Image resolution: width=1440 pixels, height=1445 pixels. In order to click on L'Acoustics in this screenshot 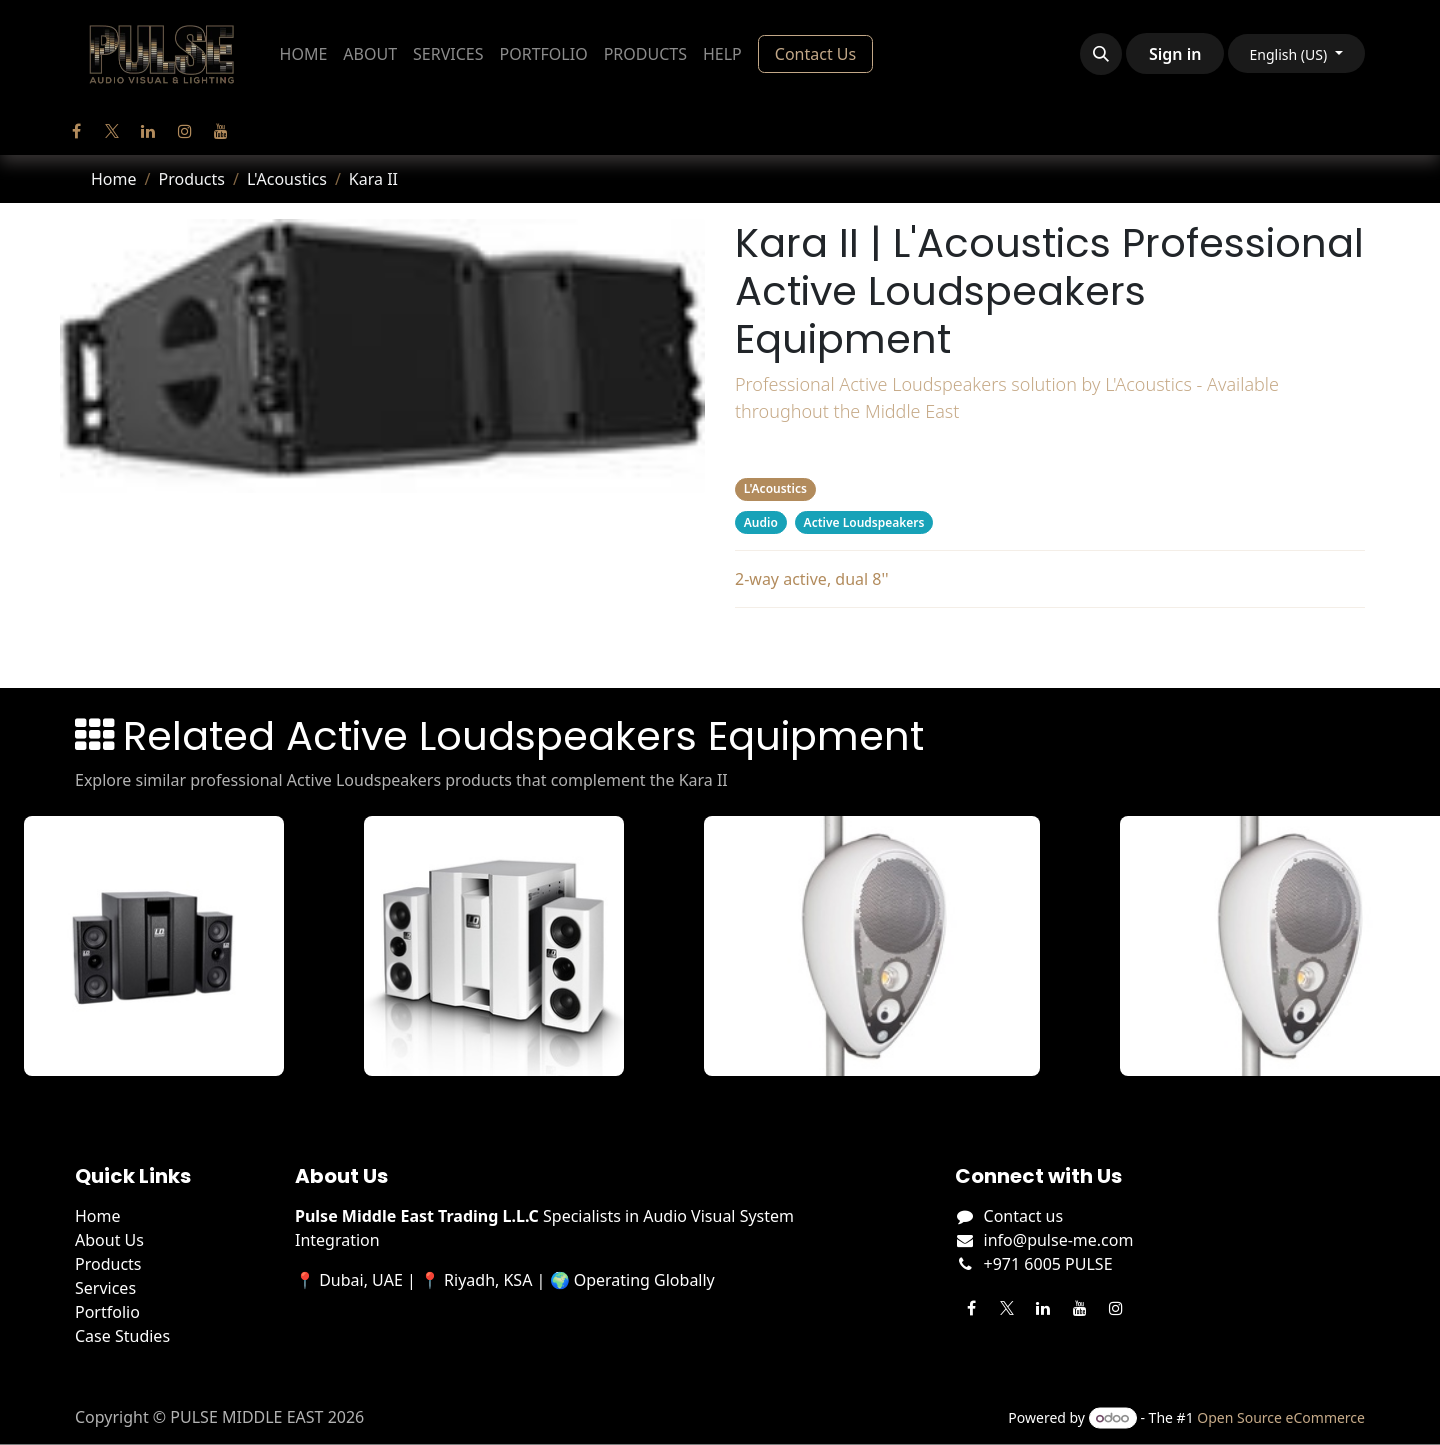, I will do `click(287, 179)`.